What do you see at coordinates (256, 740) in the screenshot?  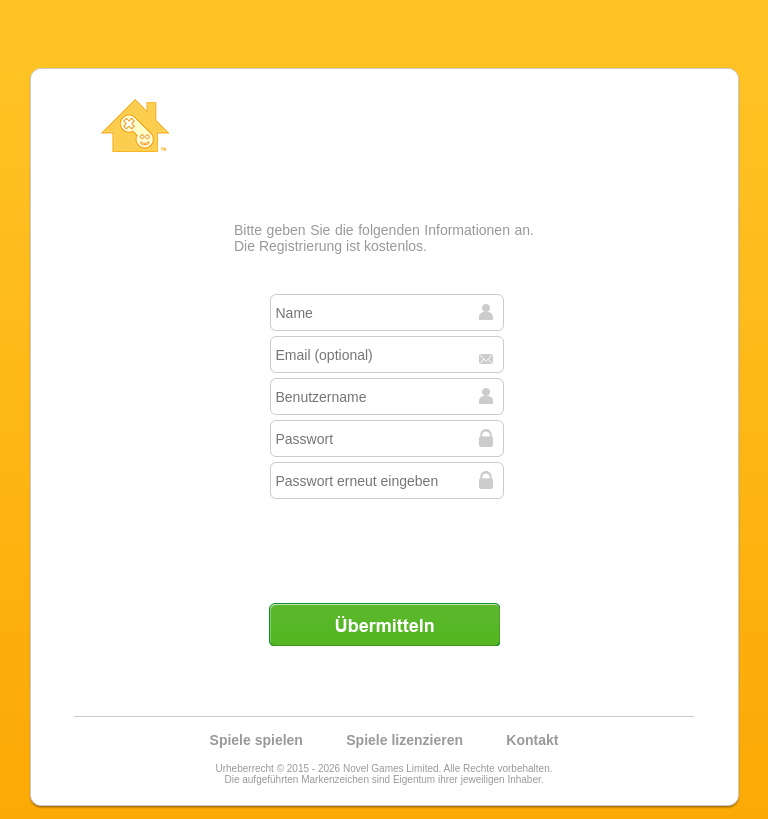 I see `Spiele spielen` at bounding box center [256, 740].